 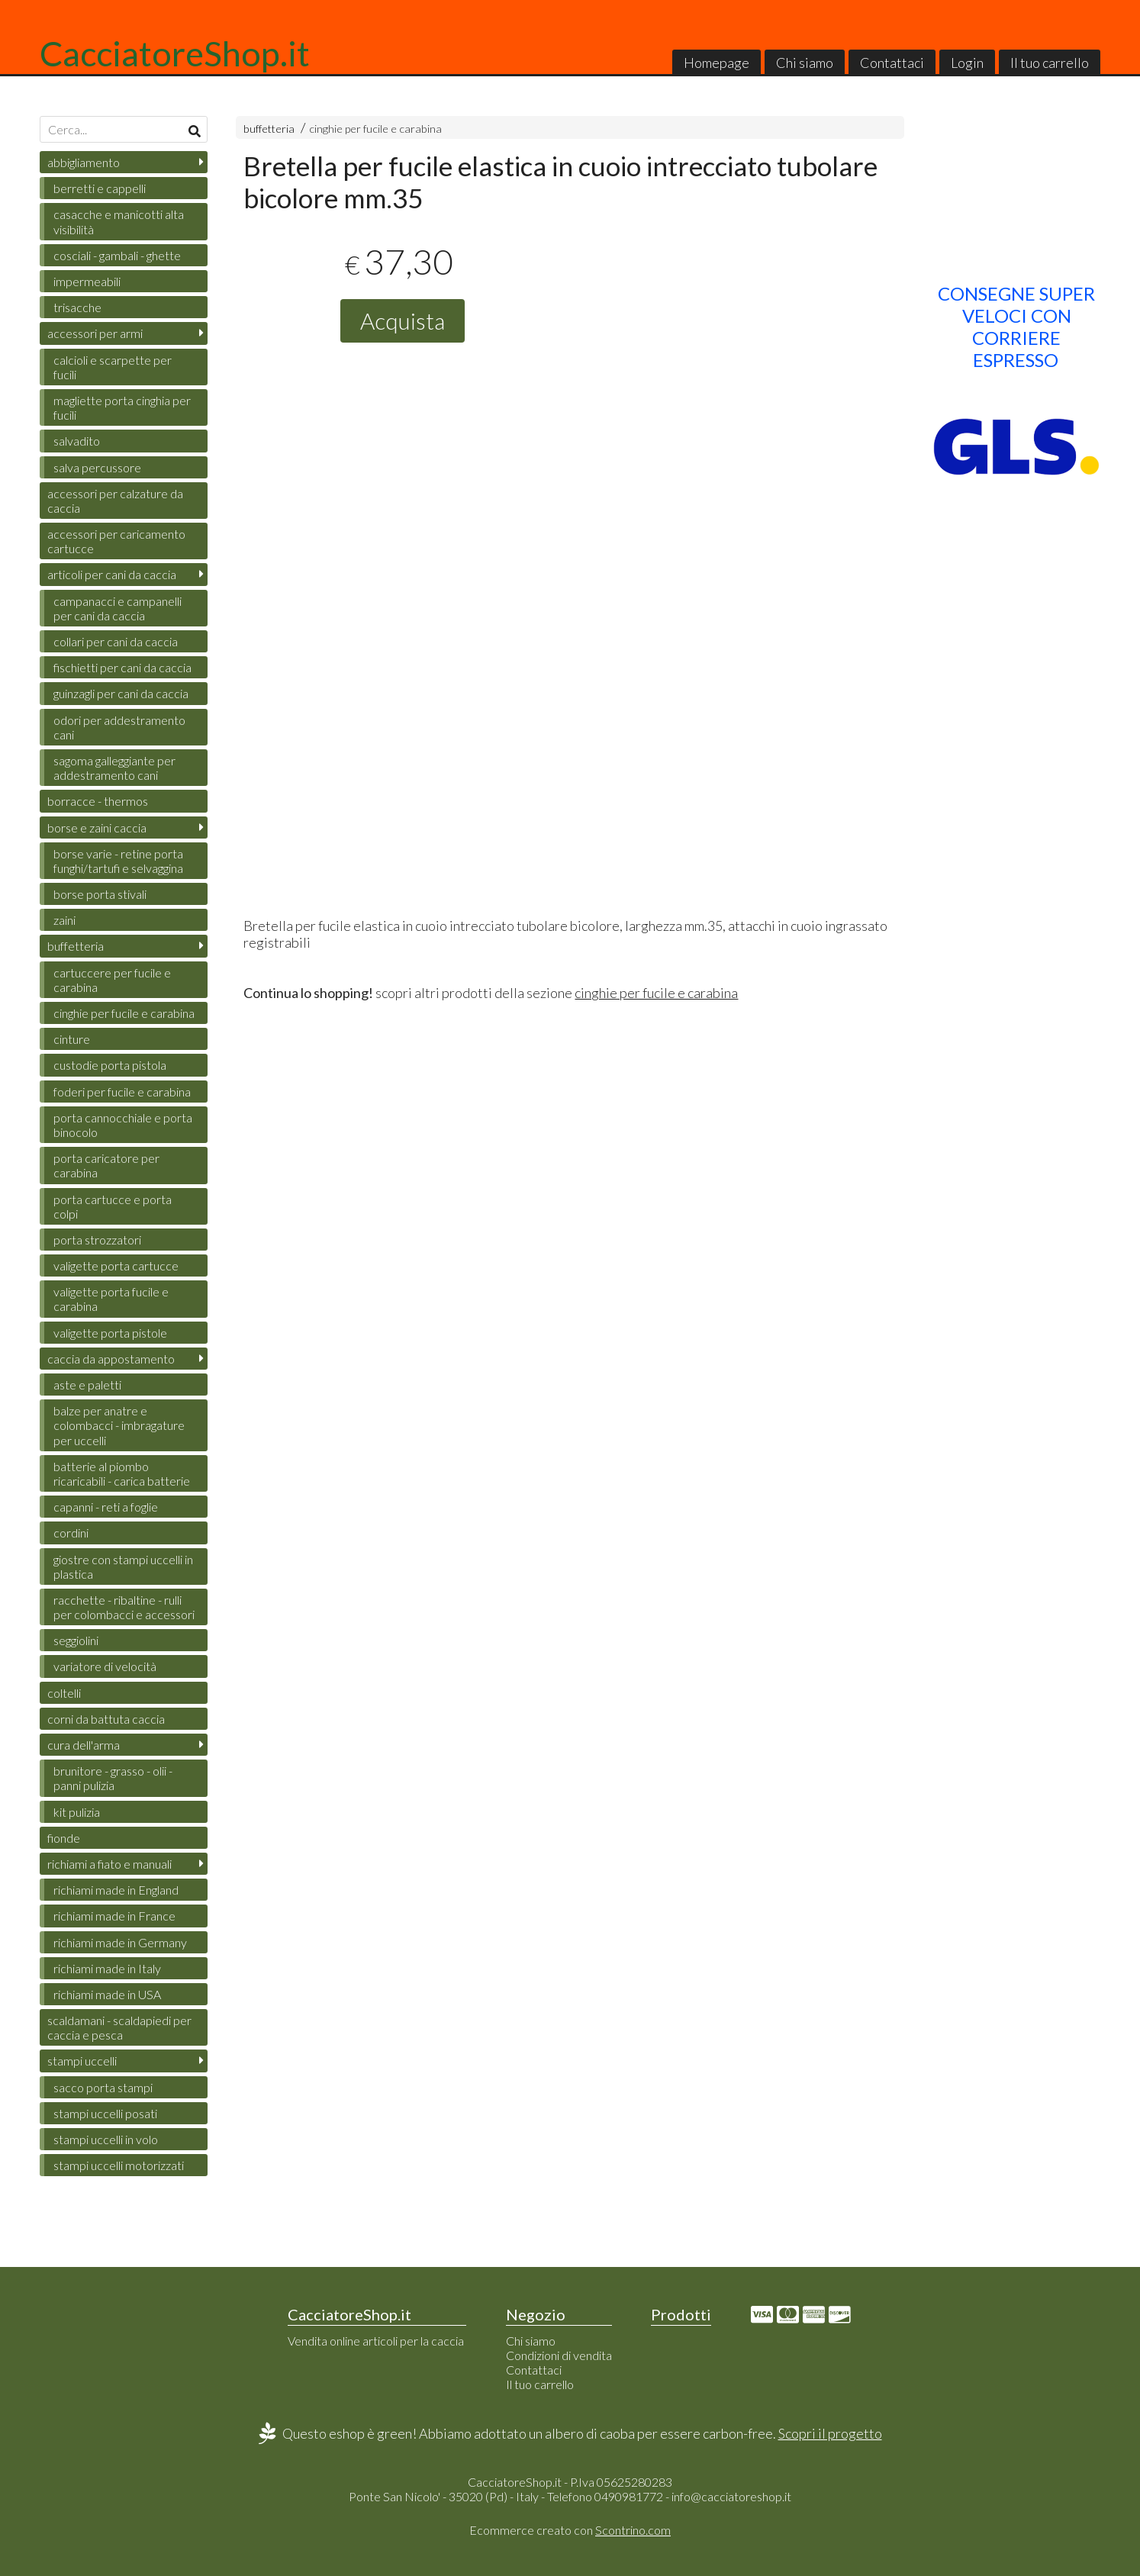 What do you see at coordinates (116, 1265) in the screenshot?
I see `valigette porta cartucce` at bounding box center [116, 1265].